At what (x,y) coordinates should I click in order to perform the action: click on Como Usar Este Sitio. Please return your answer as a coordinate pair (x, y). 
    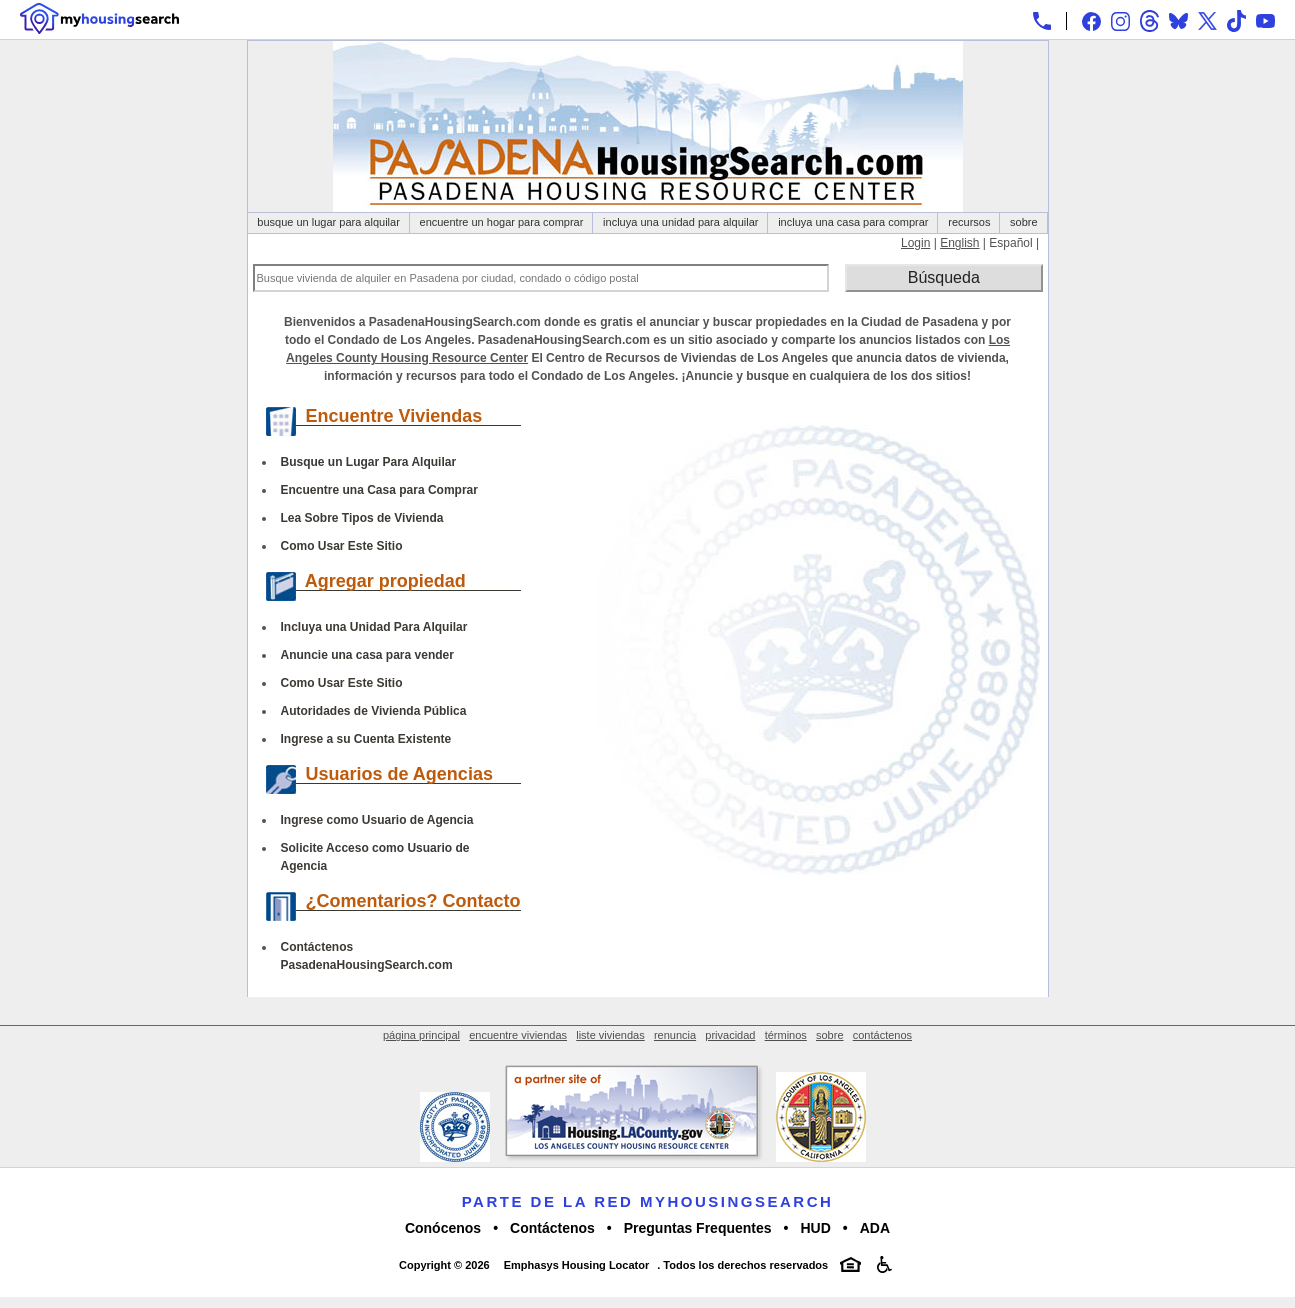
    Looking at the image, I should click on (342, 546).